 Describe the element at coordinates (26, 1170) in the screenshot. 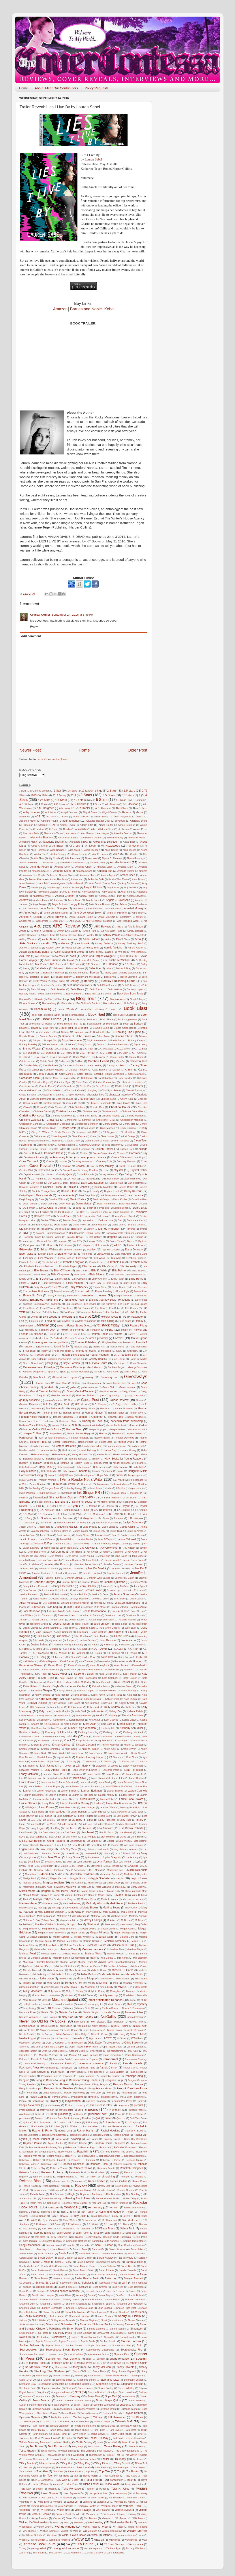

I see `Cristina Wolf` at that location.